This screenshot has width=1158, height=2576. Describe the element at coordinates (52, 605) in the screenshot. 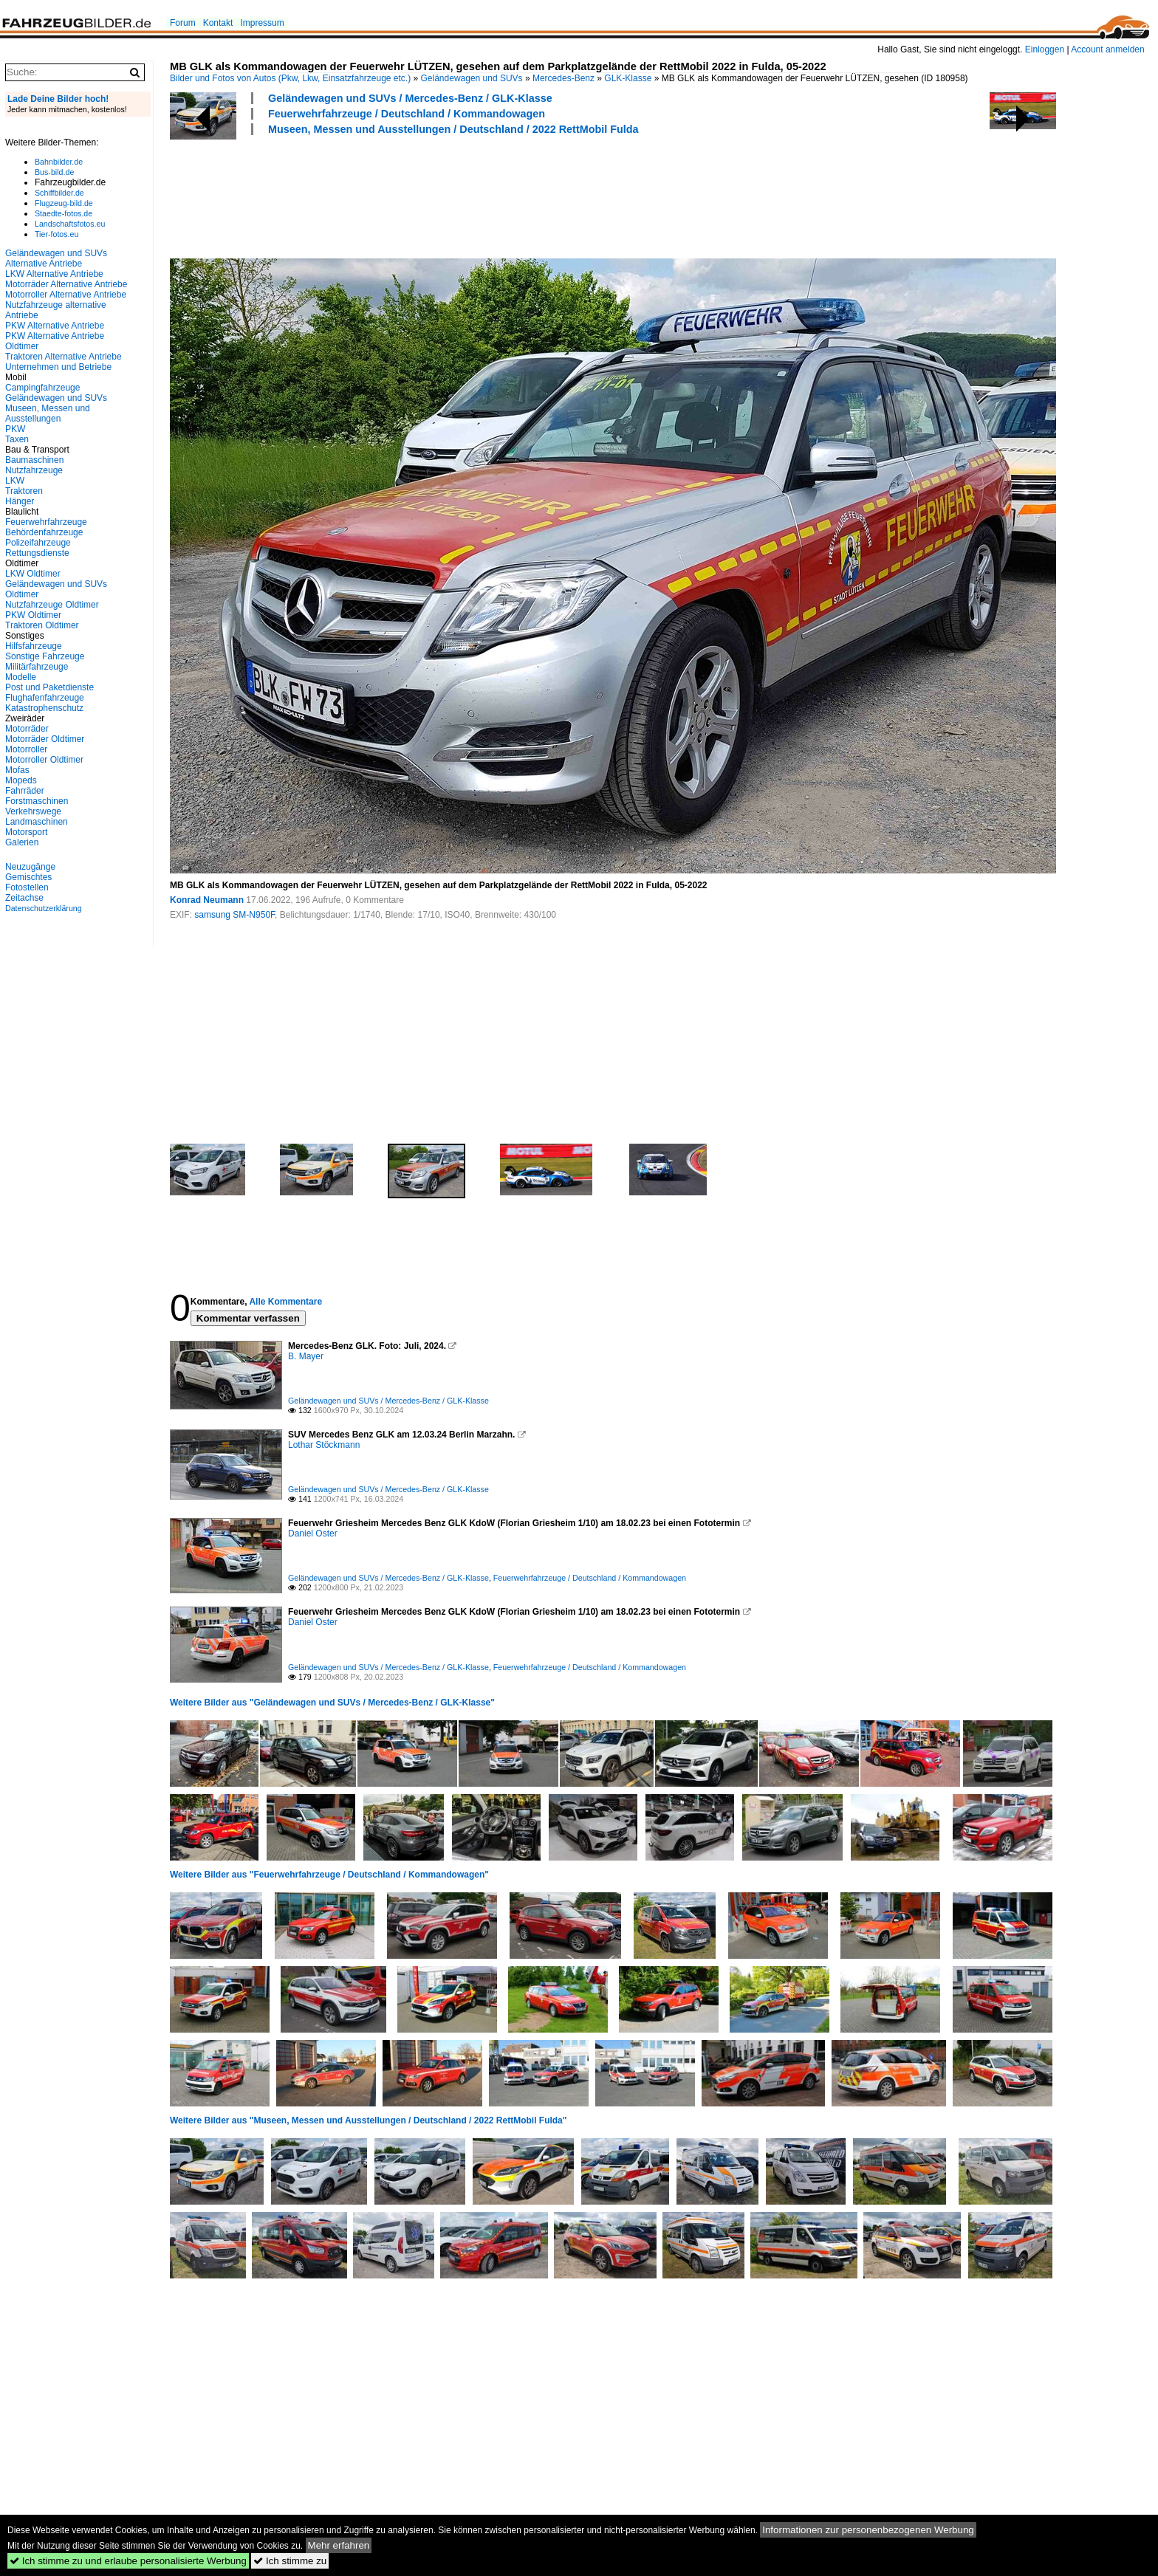

I see `Nutzfahrzeuge Oldtimer` at that location.